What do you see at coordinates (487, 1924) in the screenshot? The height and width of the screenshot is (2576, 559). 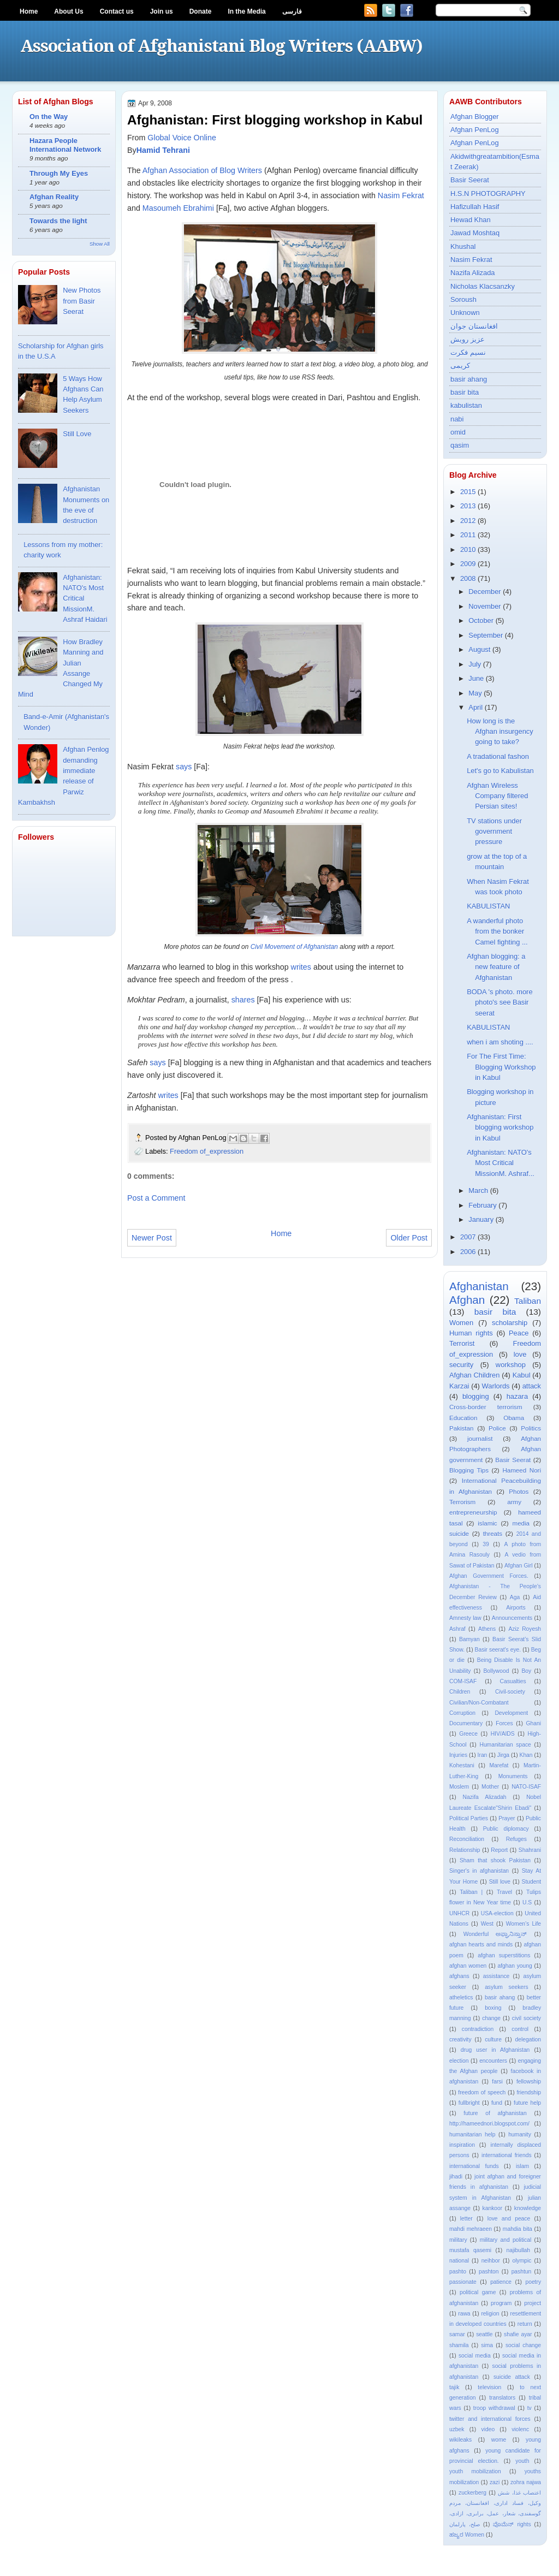 I see `West` at bounding box center [487, 1924].